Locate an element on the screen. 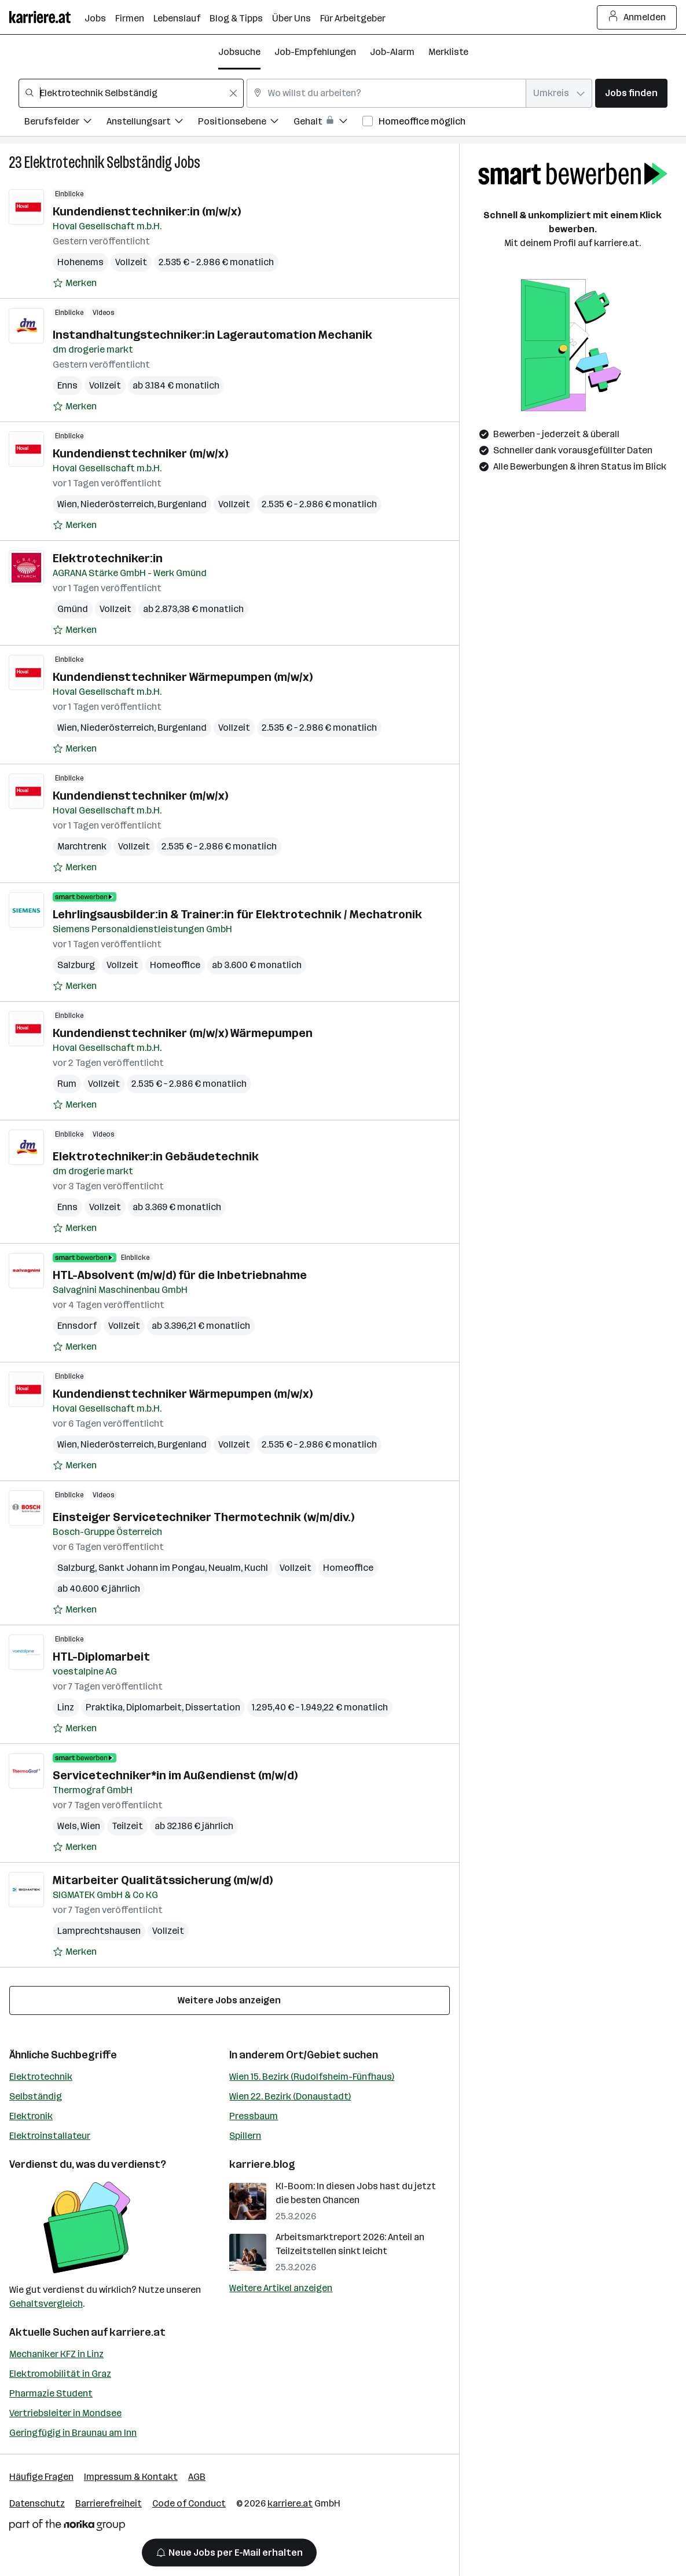 The image size is (686, 2576). HTL-Absolvent (m/w/d) für die Inbetriebnahme is located at coordinates (180, 1275).